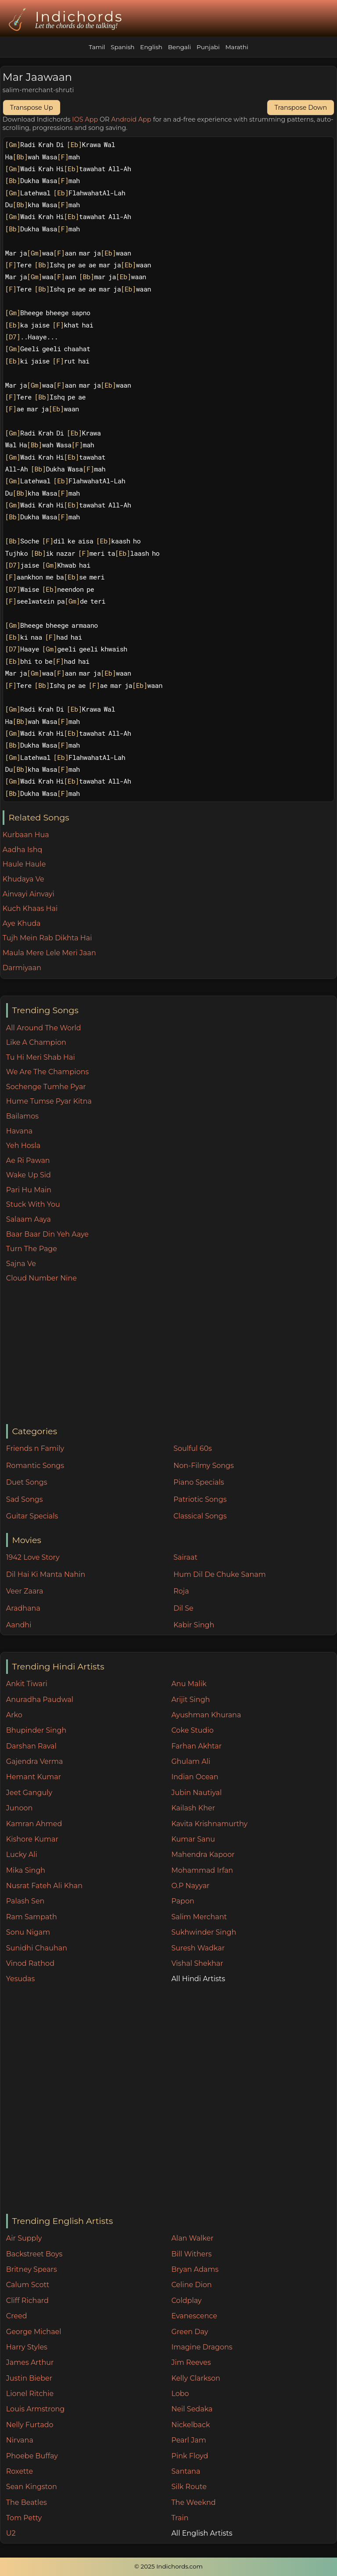 The image size is (337, 2576). I want to click on James Arthur, so click(30, 2362).